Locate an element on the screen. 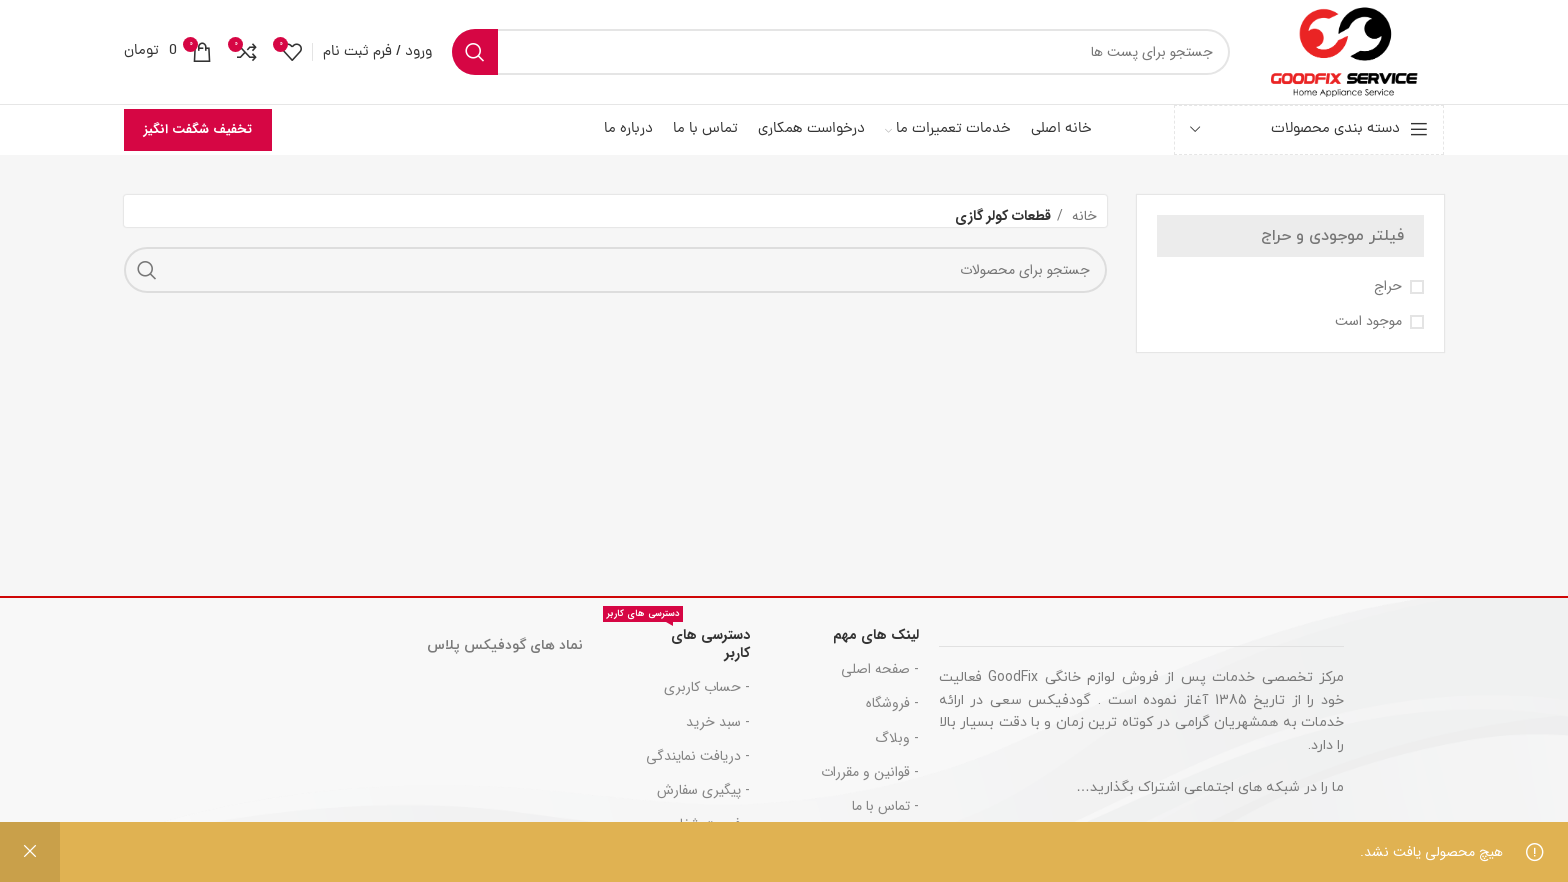 The width and height of the screenshot is (1568, 882). - صفحه اصلی is located at coordinates (880, 669).